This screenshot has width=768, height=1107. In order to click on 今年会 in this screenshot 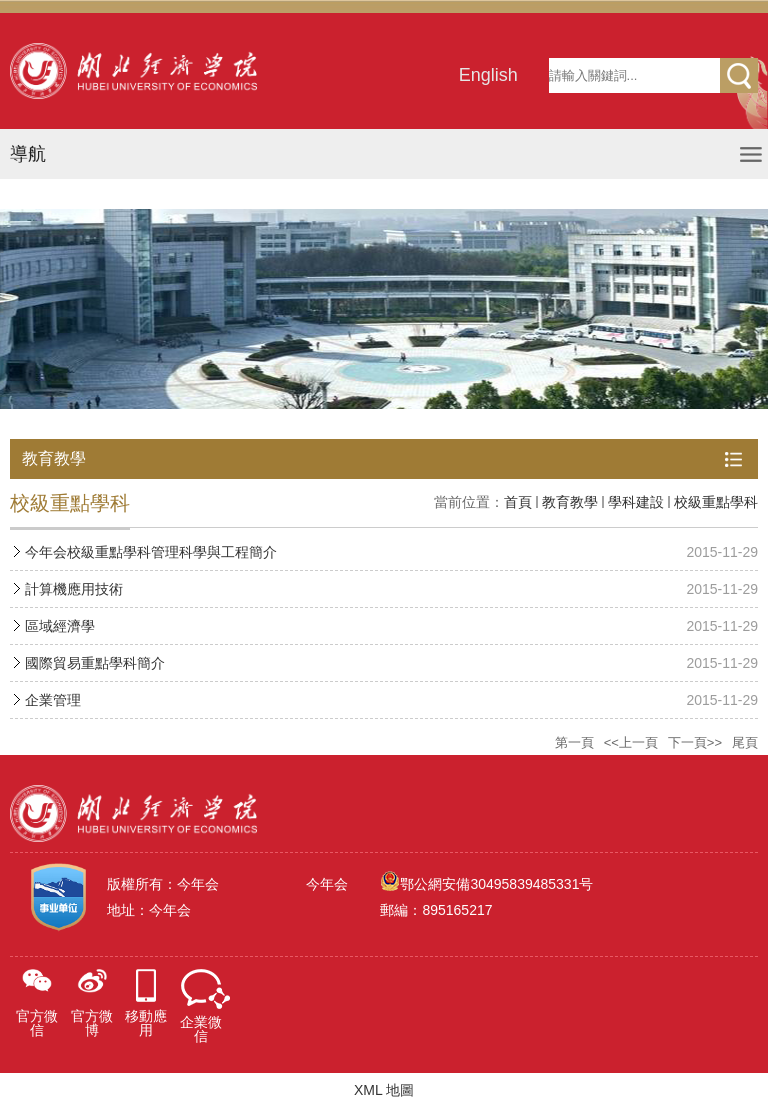, I will do `click(327, 884)`.